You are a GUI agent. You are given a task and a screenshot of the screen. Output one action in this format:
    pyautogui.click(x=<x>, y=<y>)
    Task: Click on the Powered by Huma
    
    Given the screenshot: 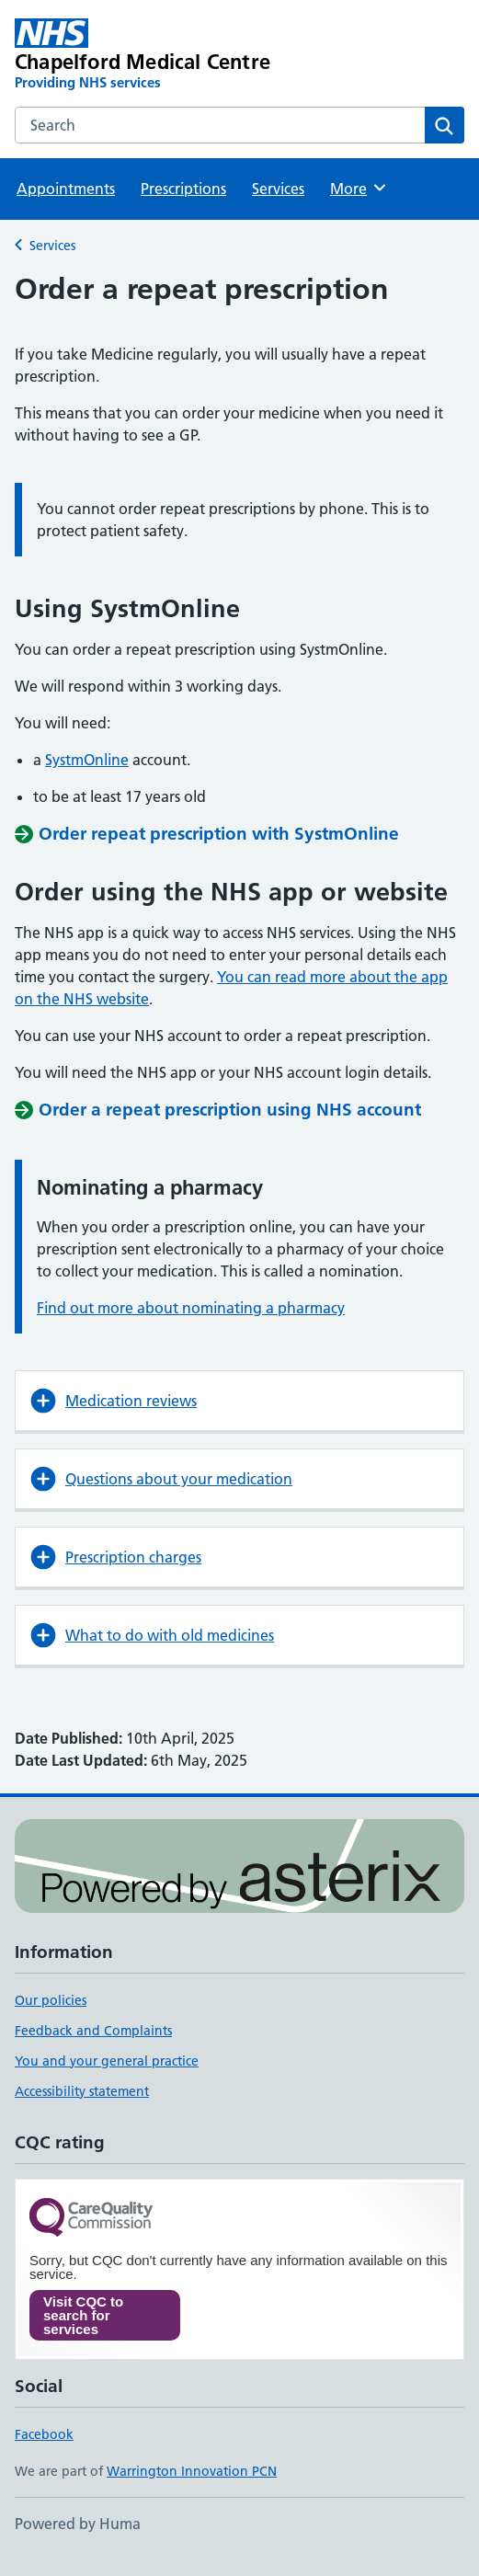 What is the action you would take?
    pyautogui.click(x=78, y=2523)
    